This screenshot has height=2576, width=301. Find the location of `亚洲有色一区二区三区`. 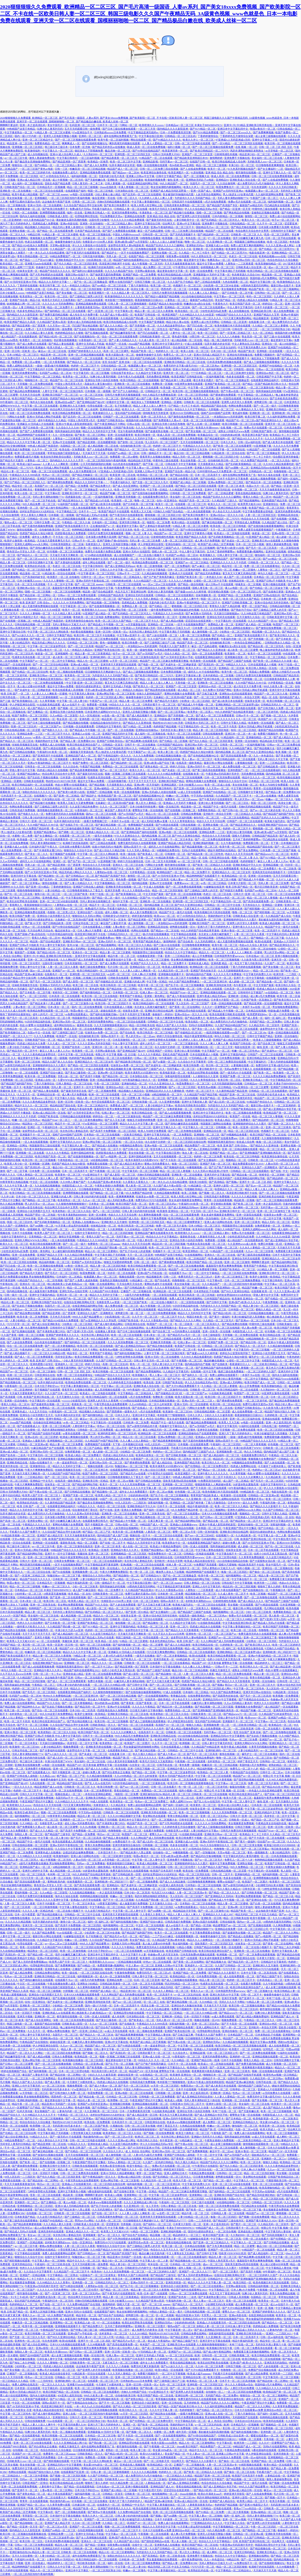

亚洲有色一区二区三区 is located at coordinates (199, 1633).